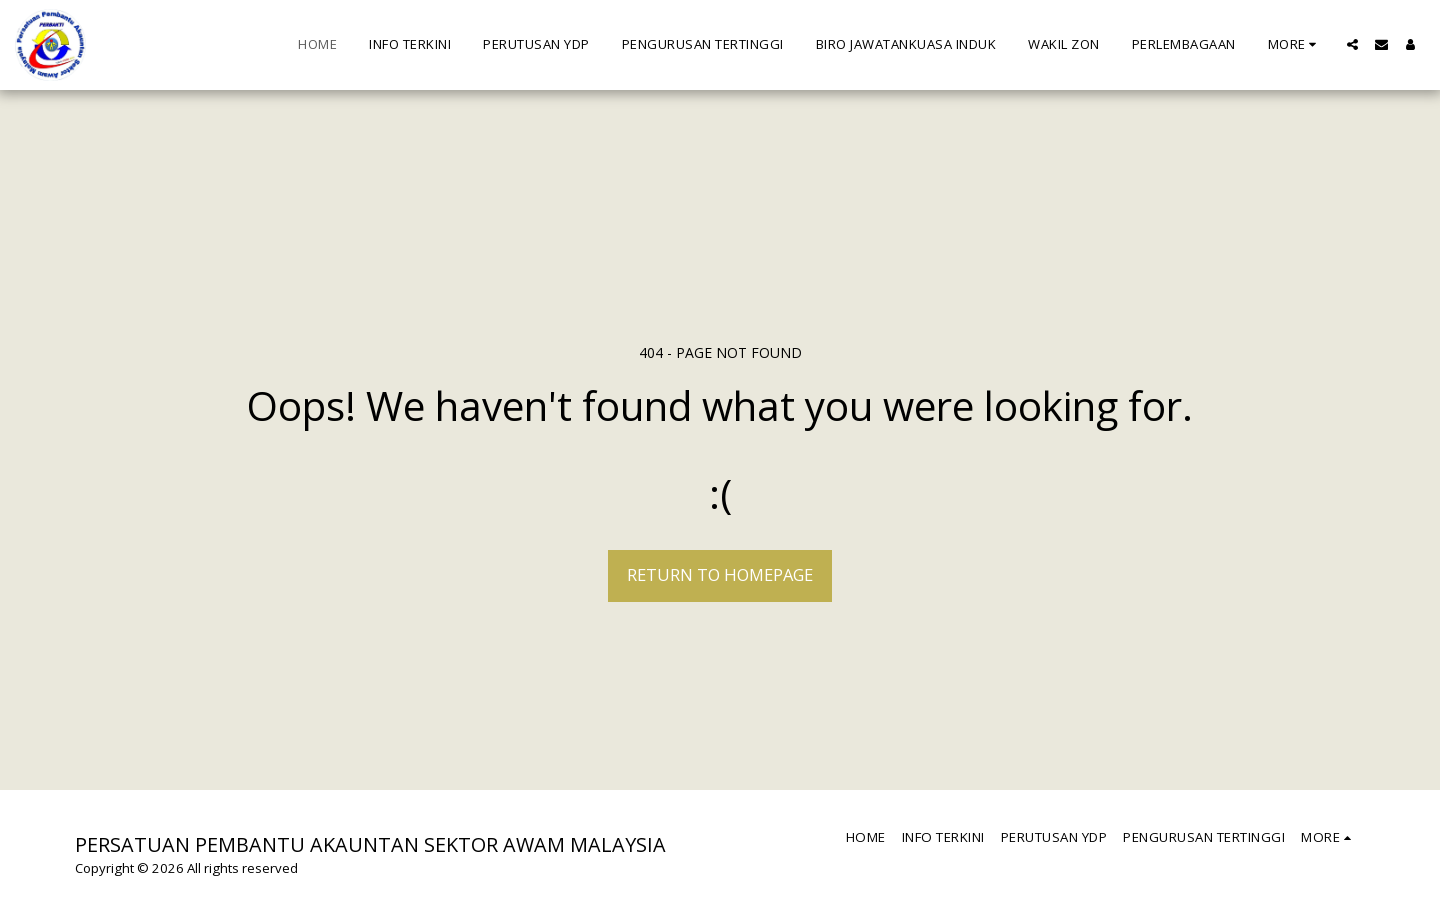  Describe the element at coordinates (1352, 44) in the screenshot. I see `[button]` at that location.